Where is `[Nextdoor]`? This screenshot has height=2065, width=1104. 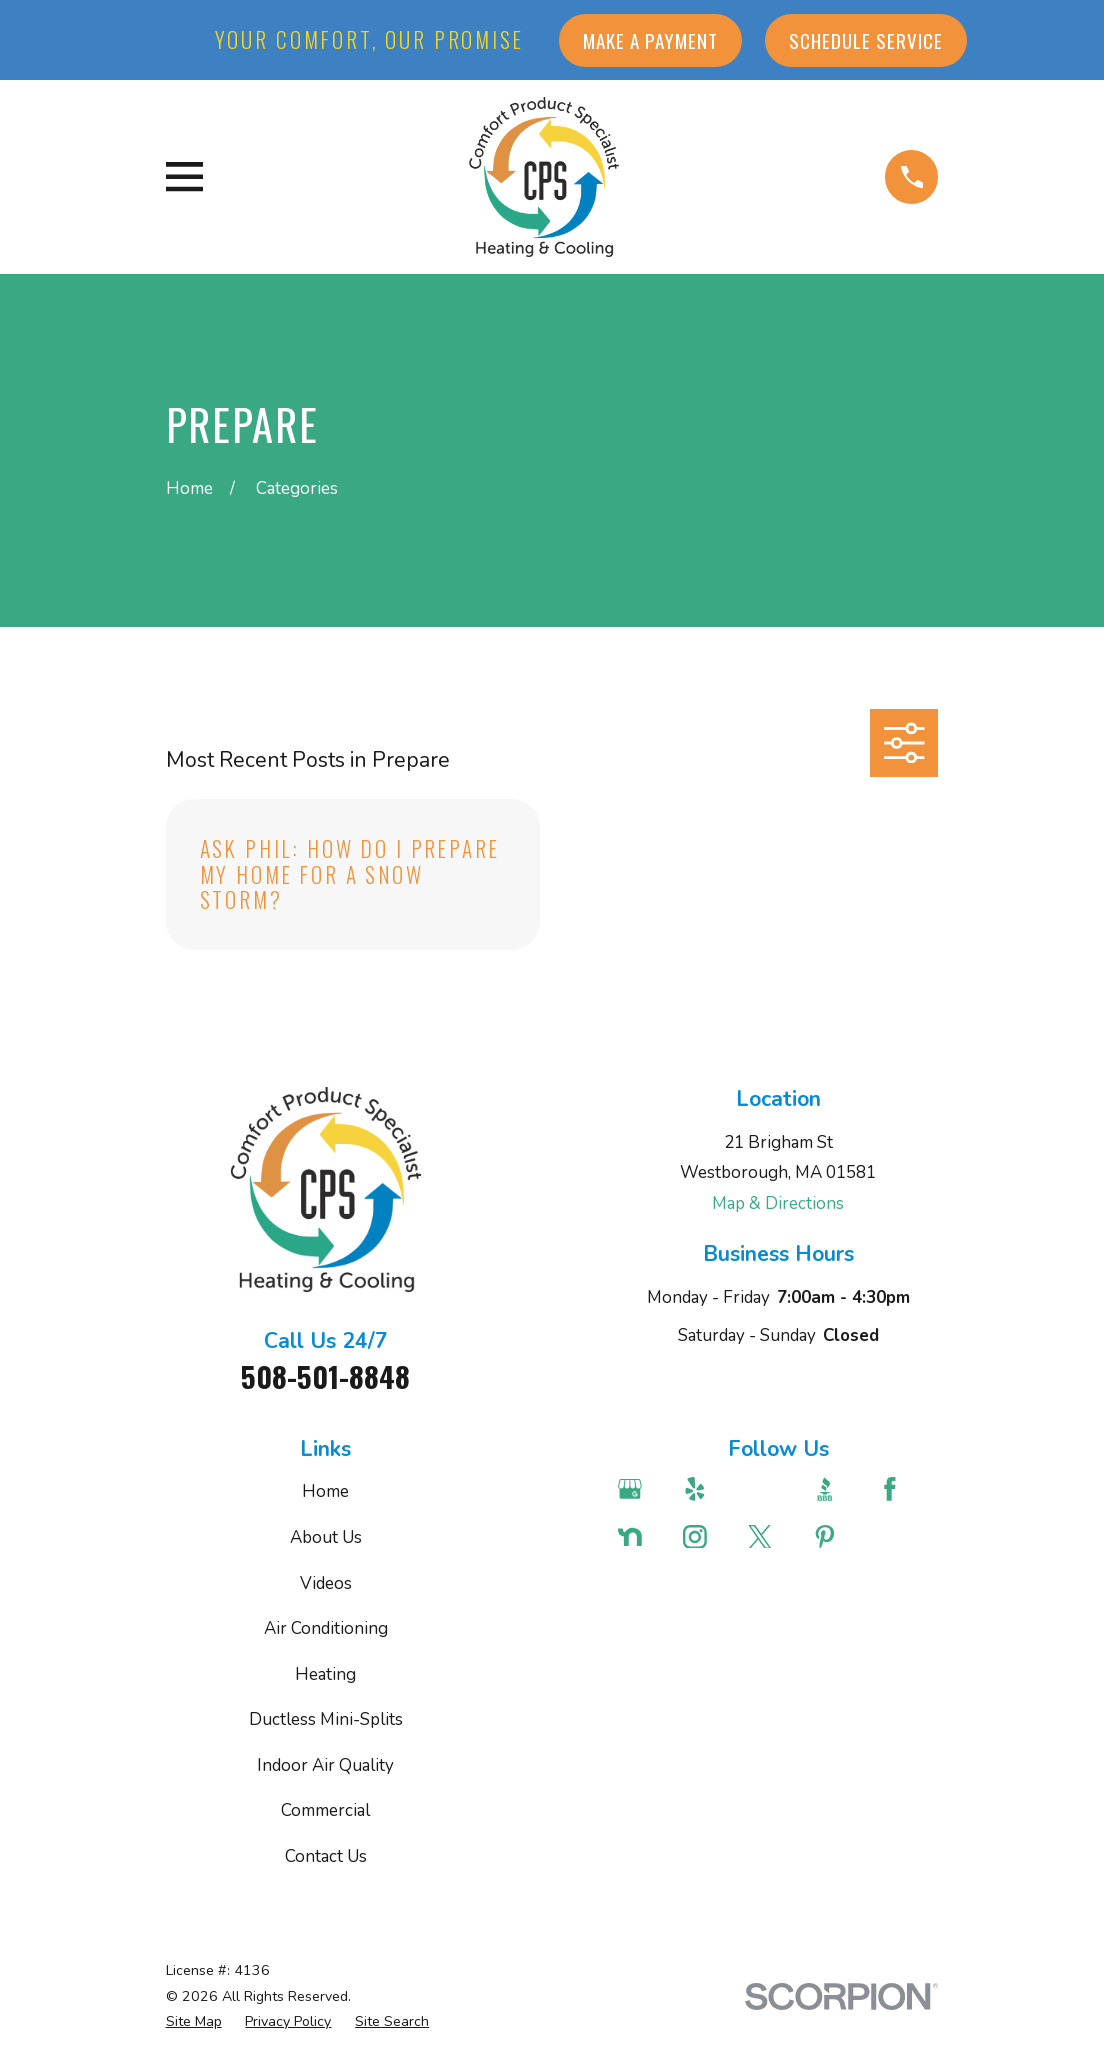 [Nextdoor] is located at coordinates (639, 1537).